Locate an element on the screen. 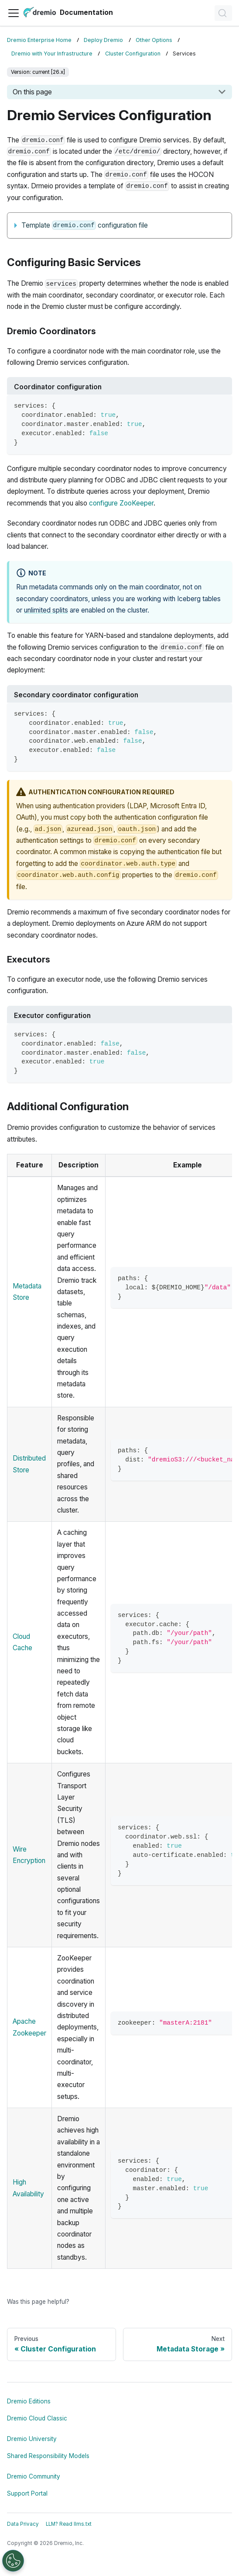  Data Privacy is located at coordinates (23, 2524).